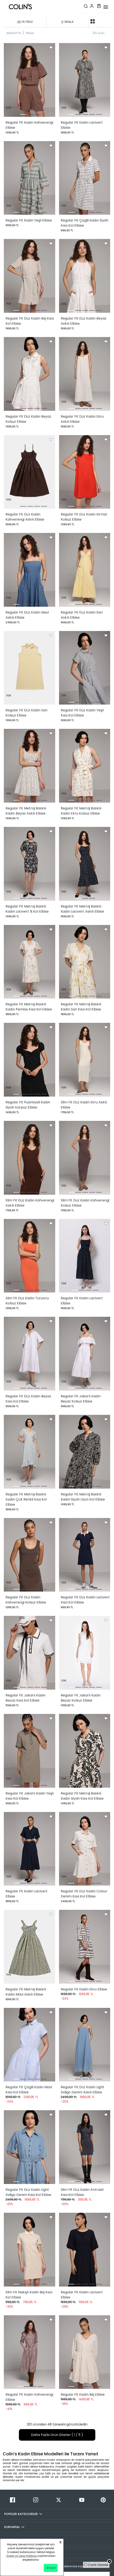 The image size is (114, 2576). Describe the element at coordinates (84, 1947) in the screenshot. I see `[Regular Fit Kadın Ekru Elbise]` at that location.